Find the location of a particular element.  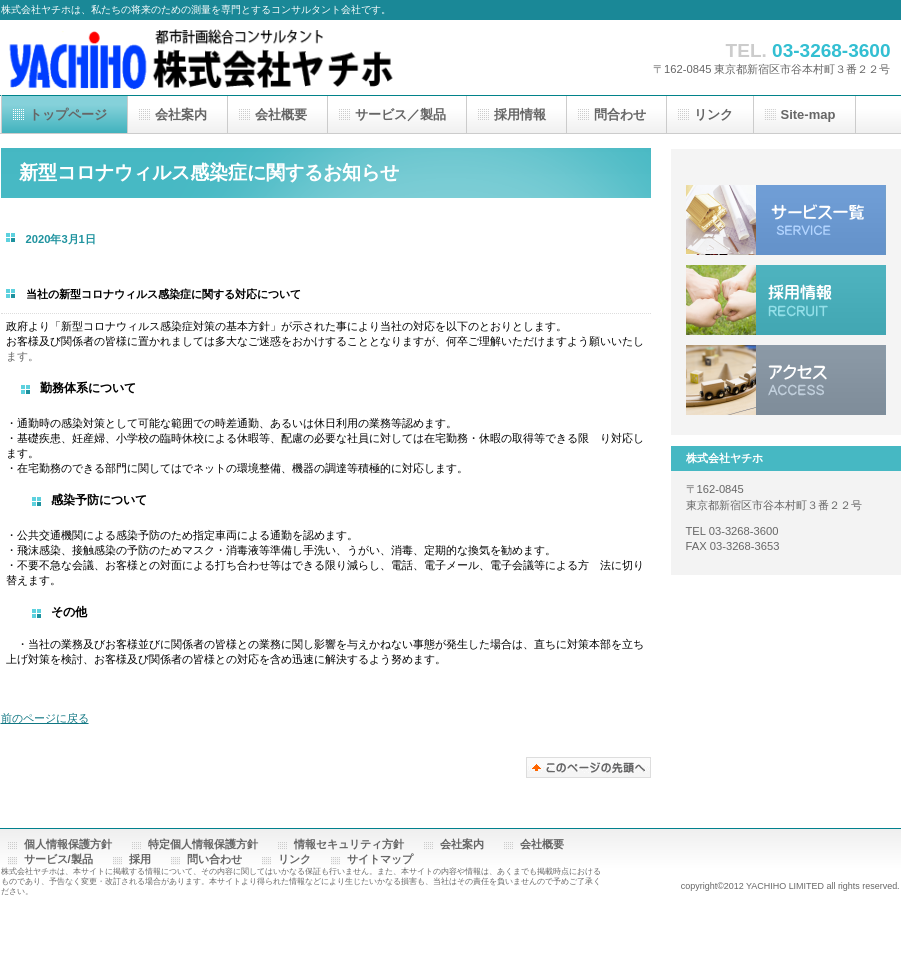

採用情報 is located at coordinates (786, 300).